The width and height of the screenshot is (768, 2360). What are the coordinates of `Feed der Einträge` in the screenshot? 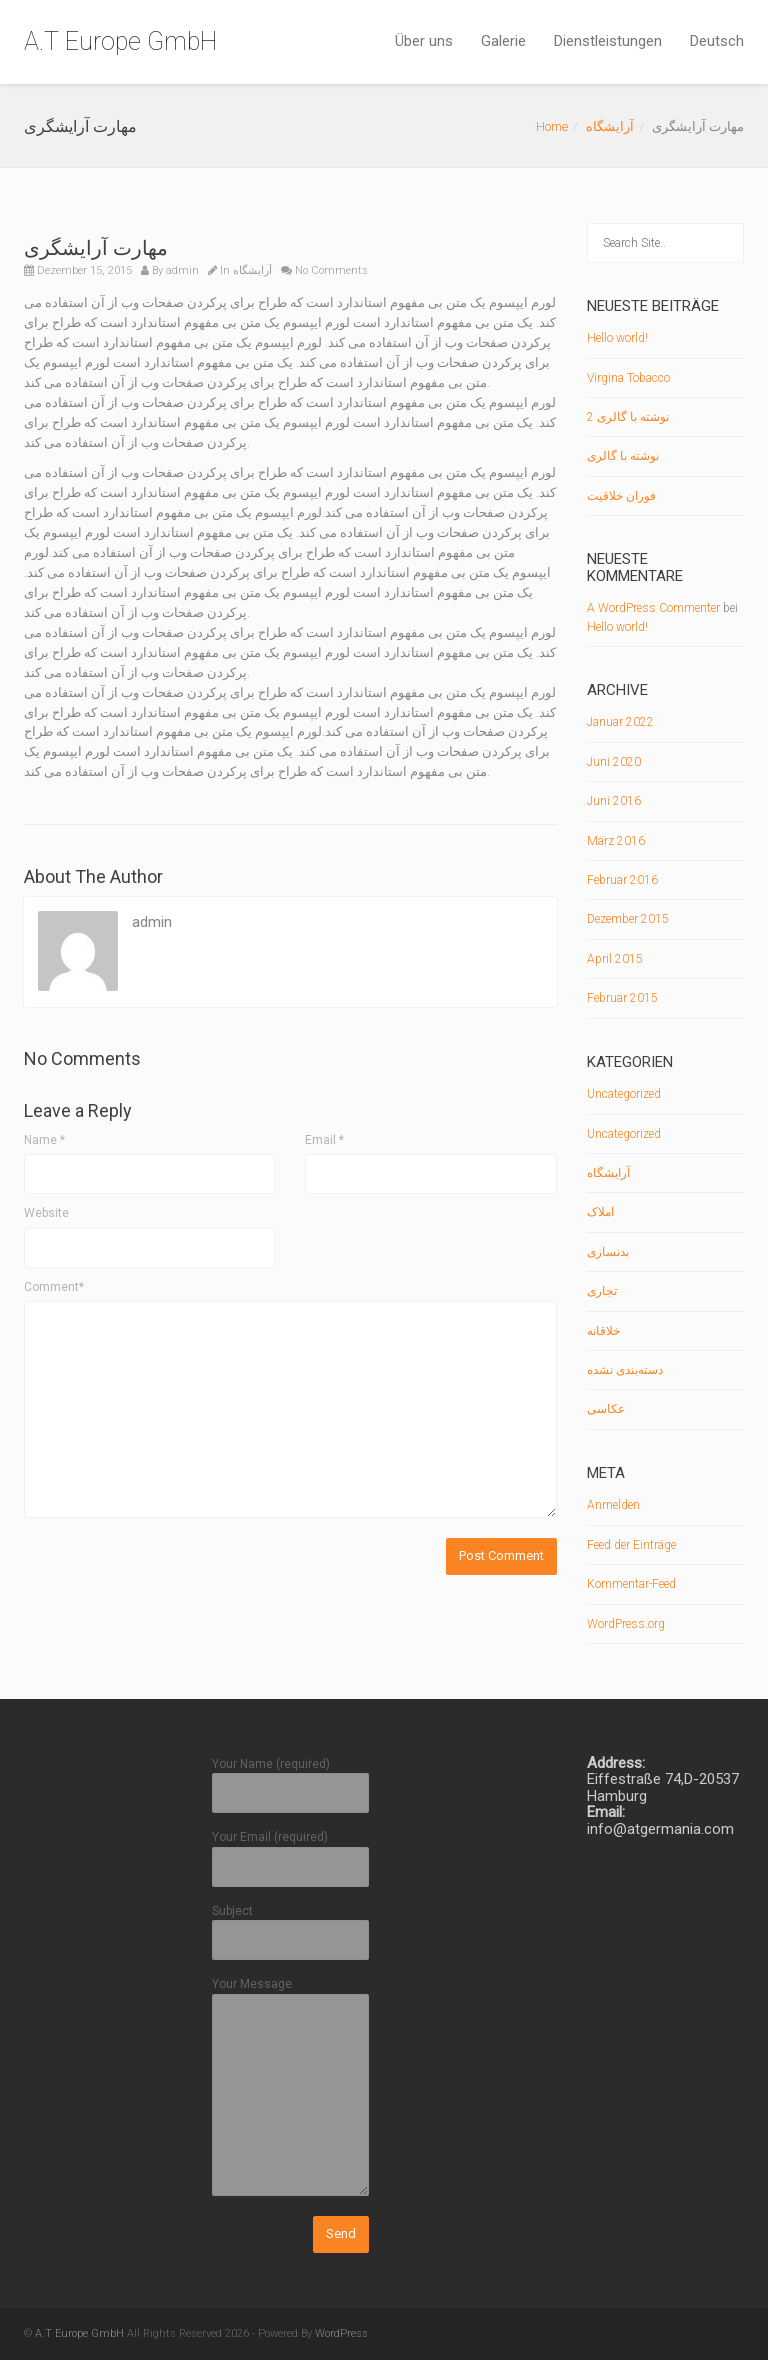 It's located at (631, 1545).